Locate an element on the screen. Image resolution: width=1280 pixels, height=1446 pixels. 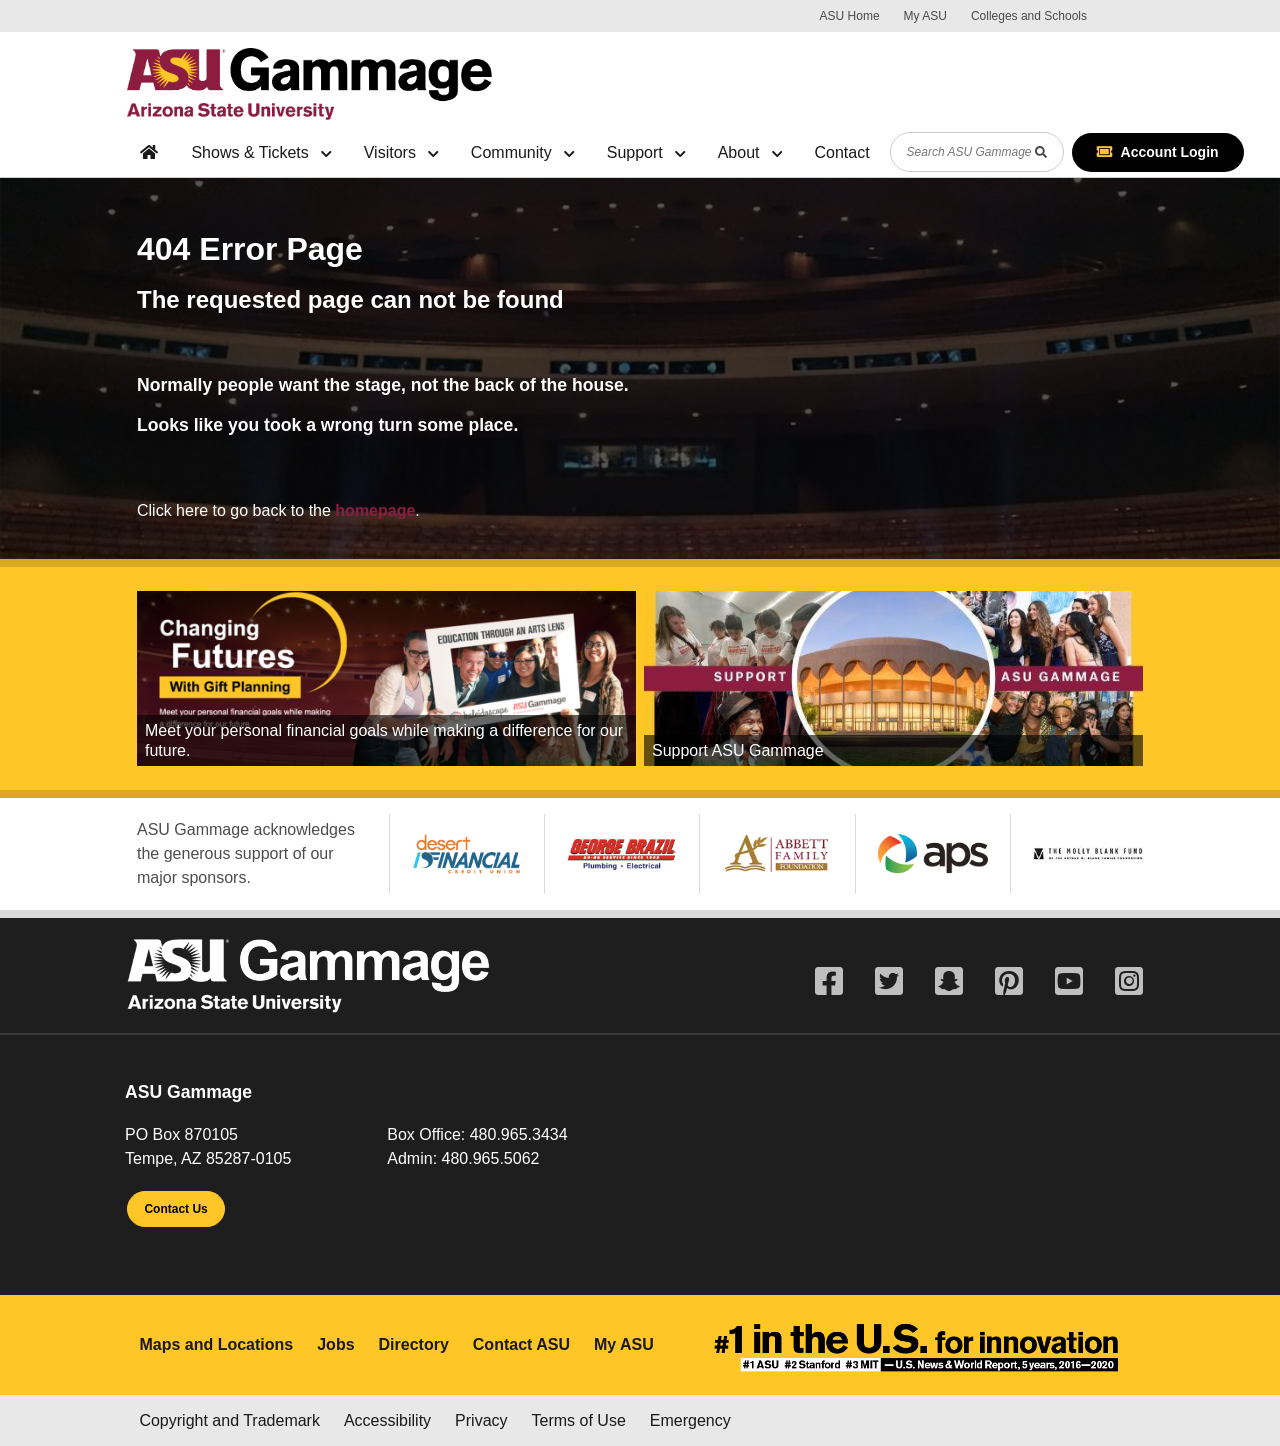
Shows & Tickets is located at coordinates (261, 152).